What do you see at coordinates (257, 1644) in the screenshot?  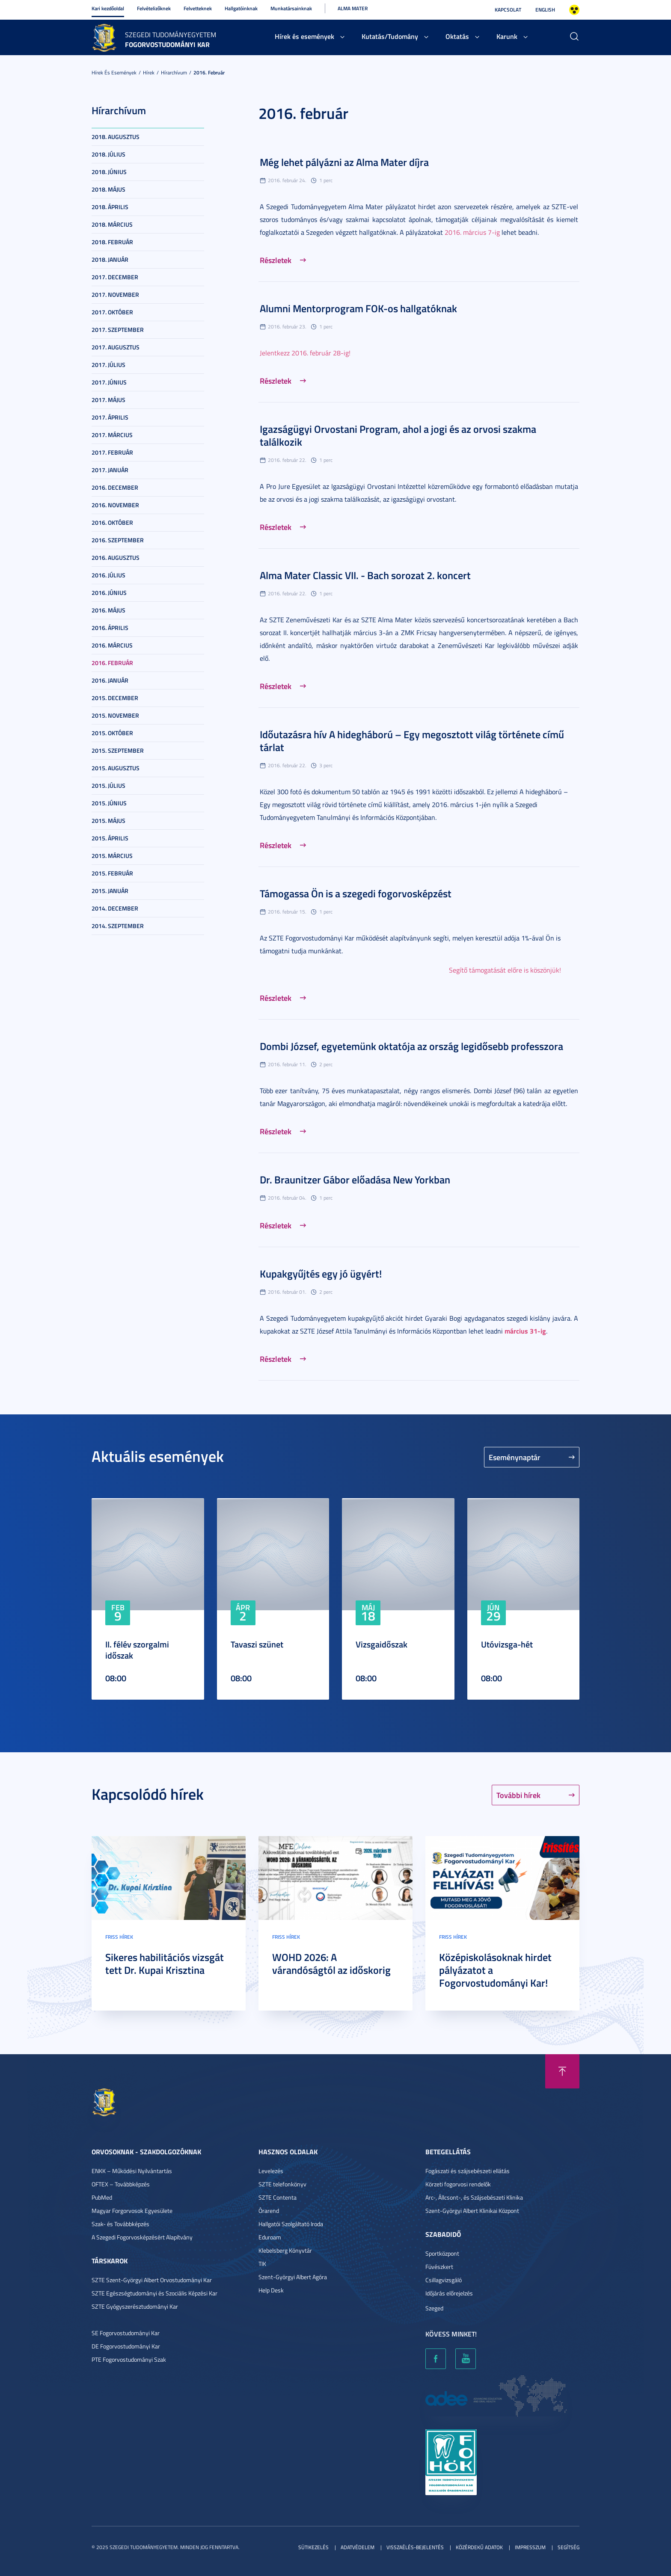 I see `Tavaszi szünet` at bounding box center [257, 1644].